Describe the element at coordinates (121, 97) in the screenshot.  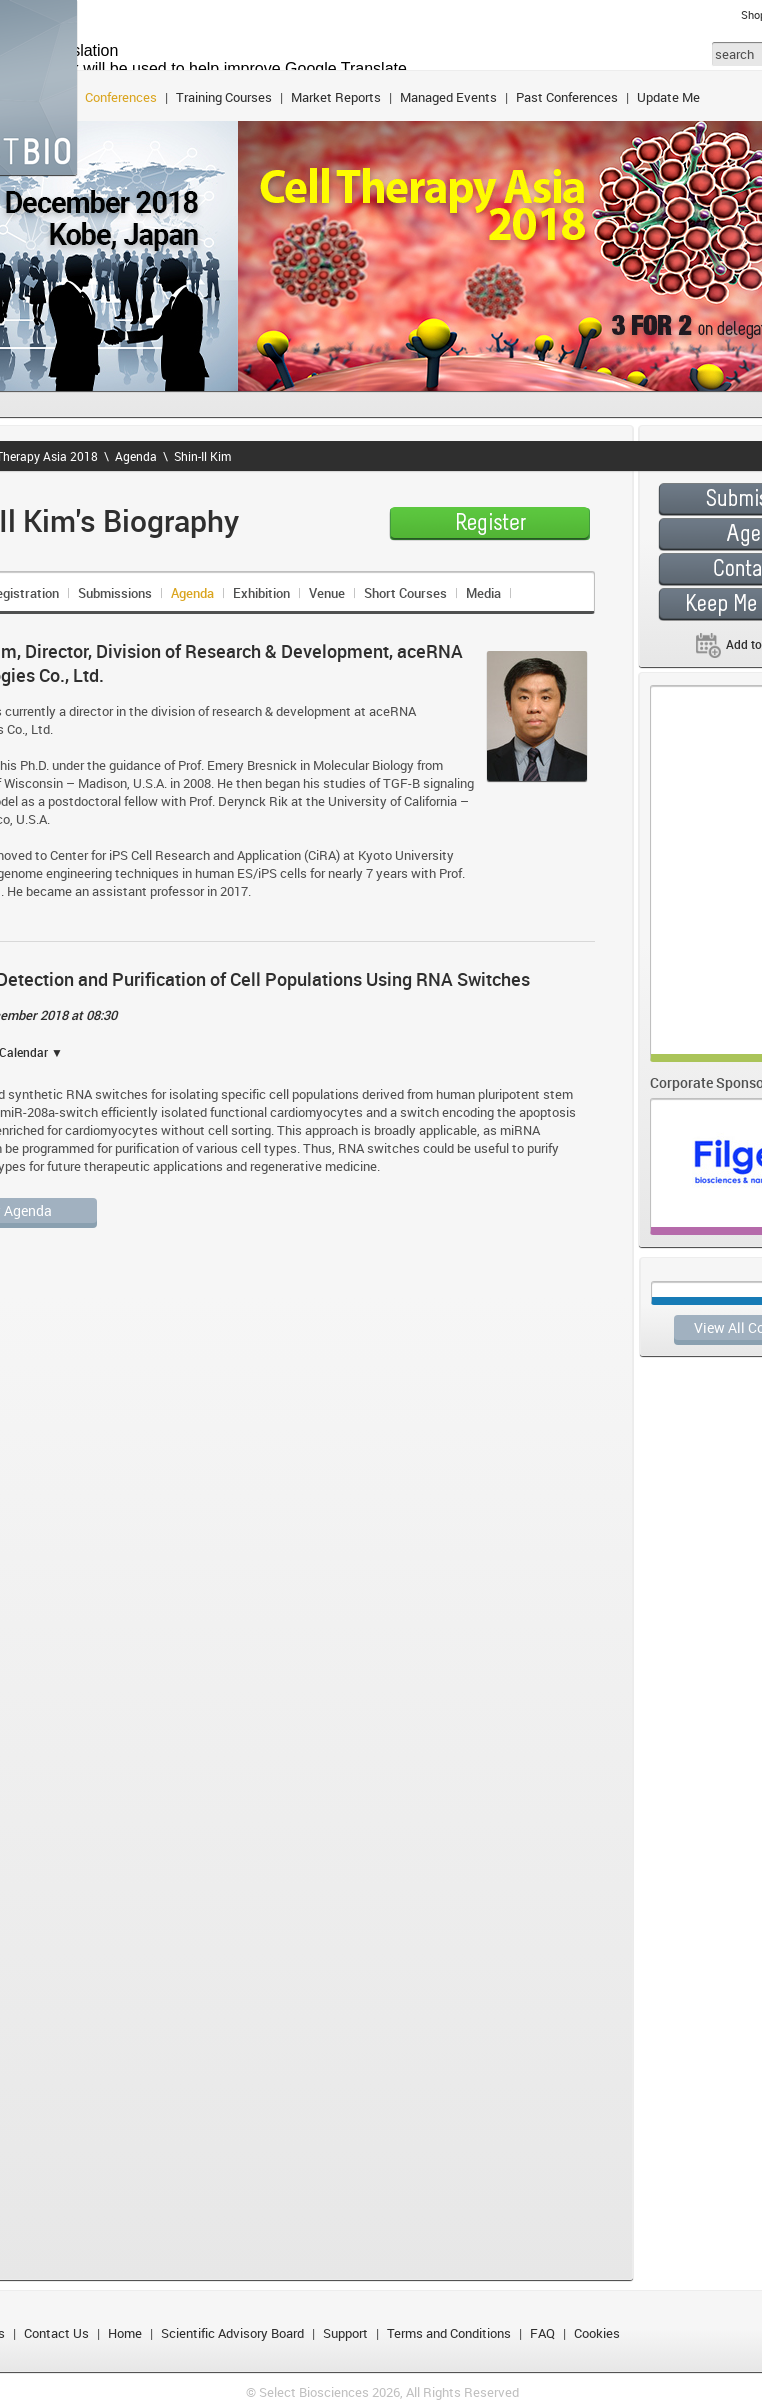
I see `Conferences` at that location.